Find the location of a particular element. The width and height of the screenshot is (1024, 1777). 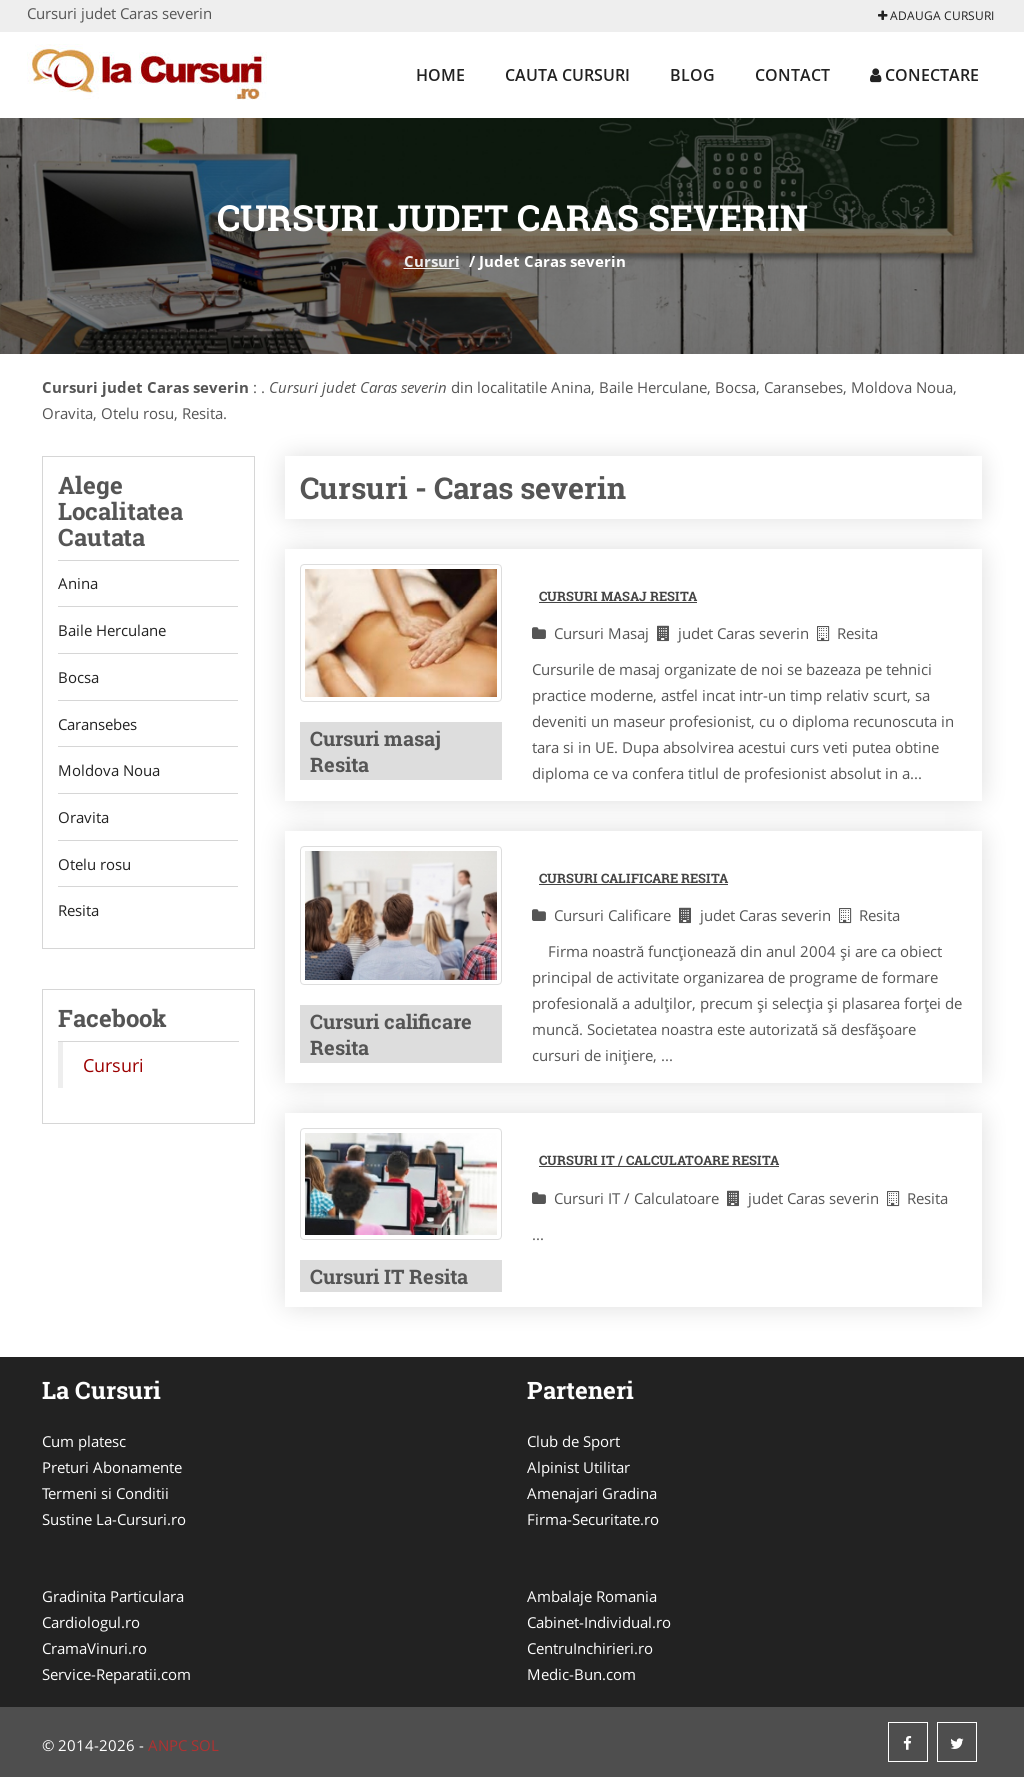

Bocsa is located at coordinates (78, 678).